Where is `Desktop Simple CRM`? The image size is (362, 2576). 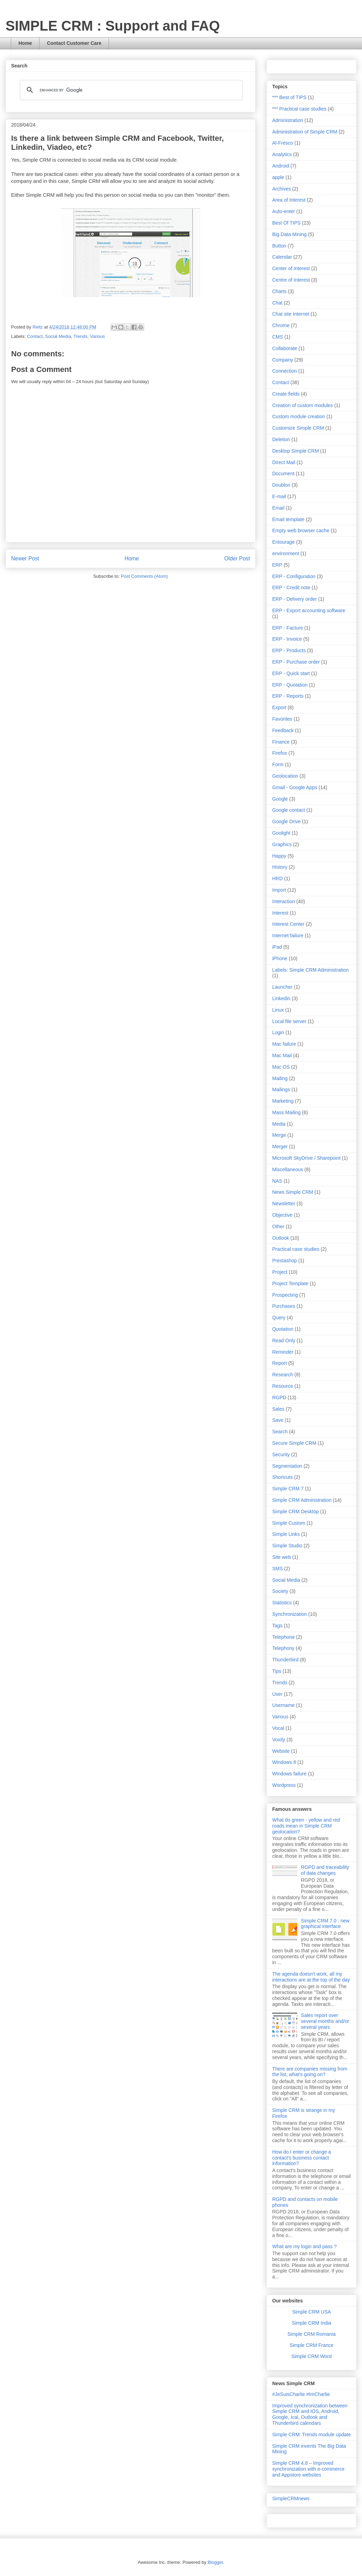 Desktop Simple CRM is located at coordinates (295, 451).